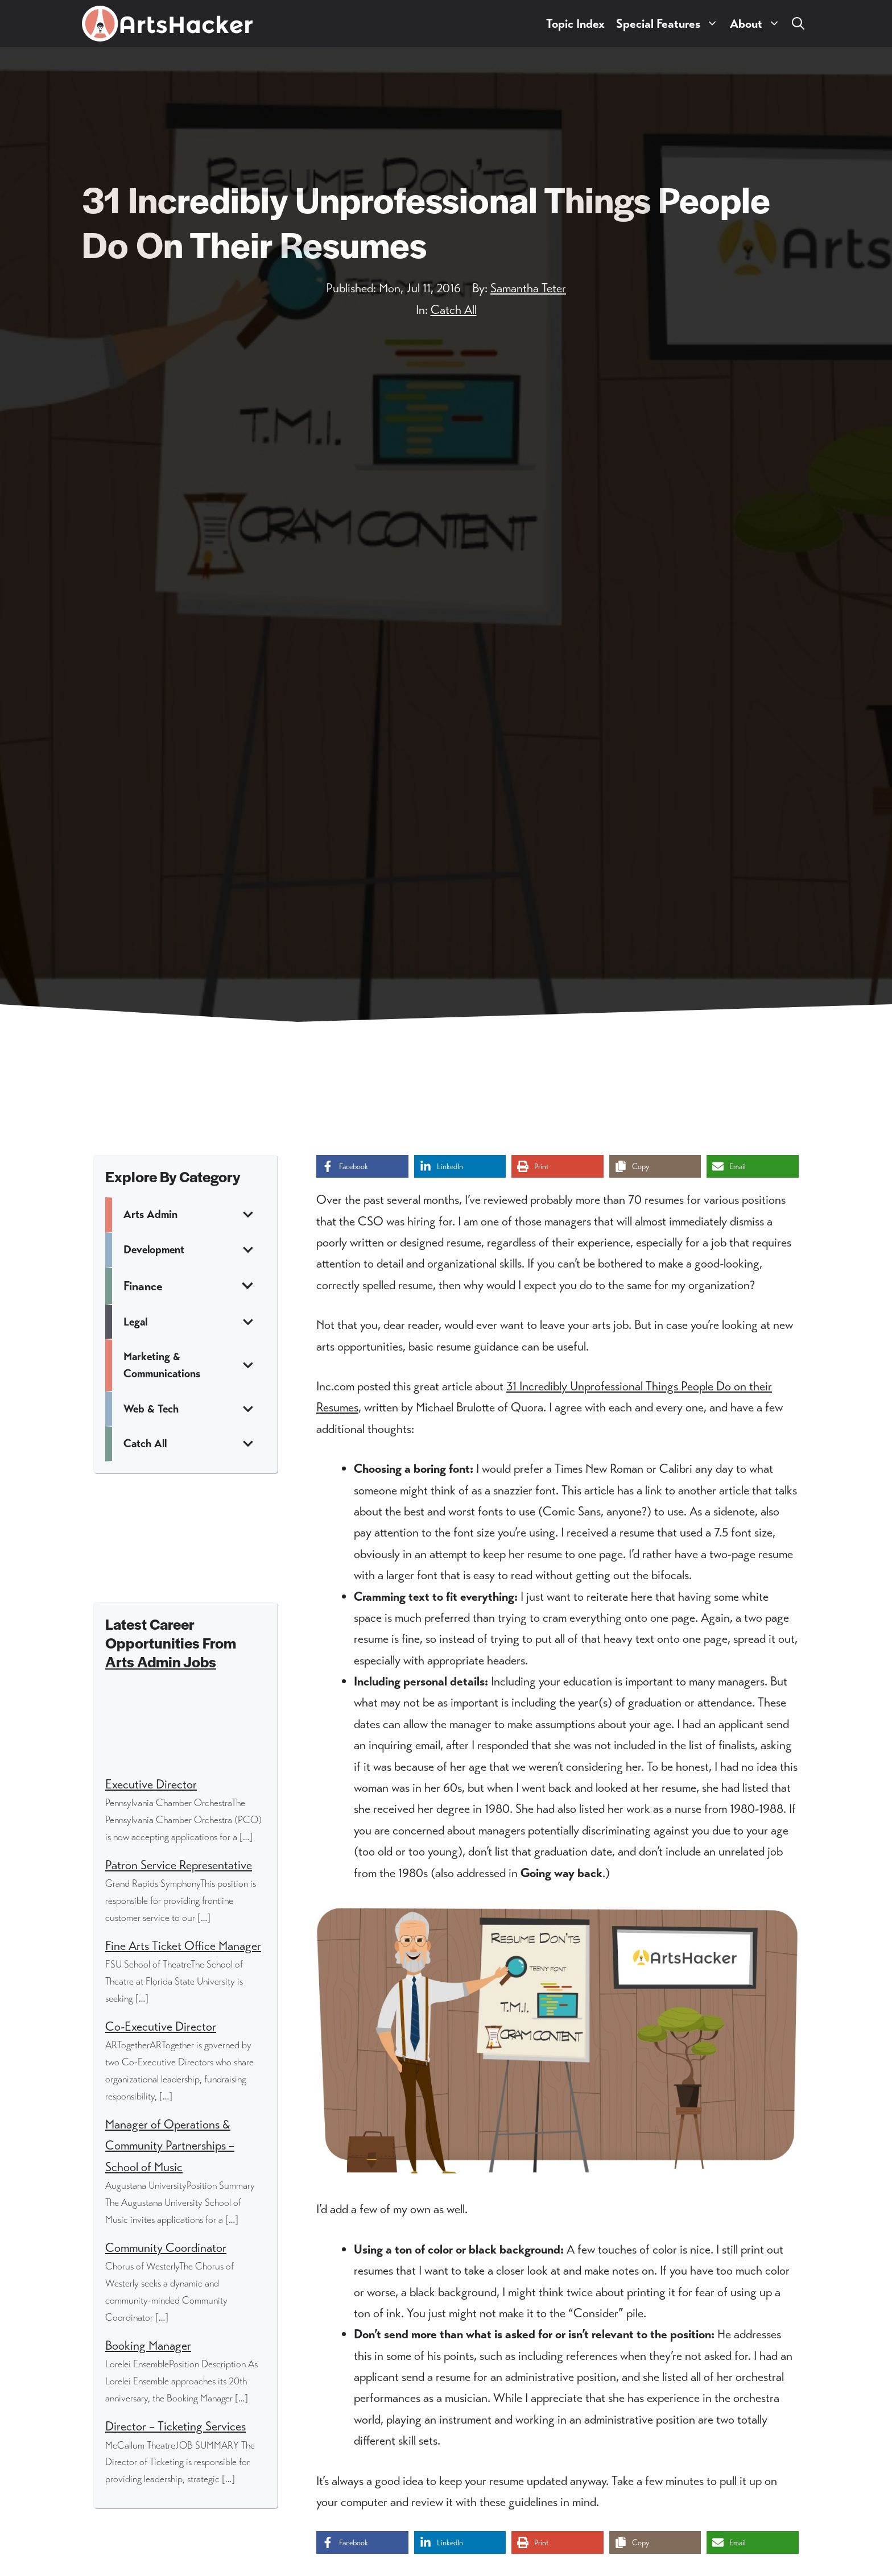  What do you see at coordinates (655, 1166) in the screenshot?
I see `[Copy share link]` at bounding box center [655, 1166].